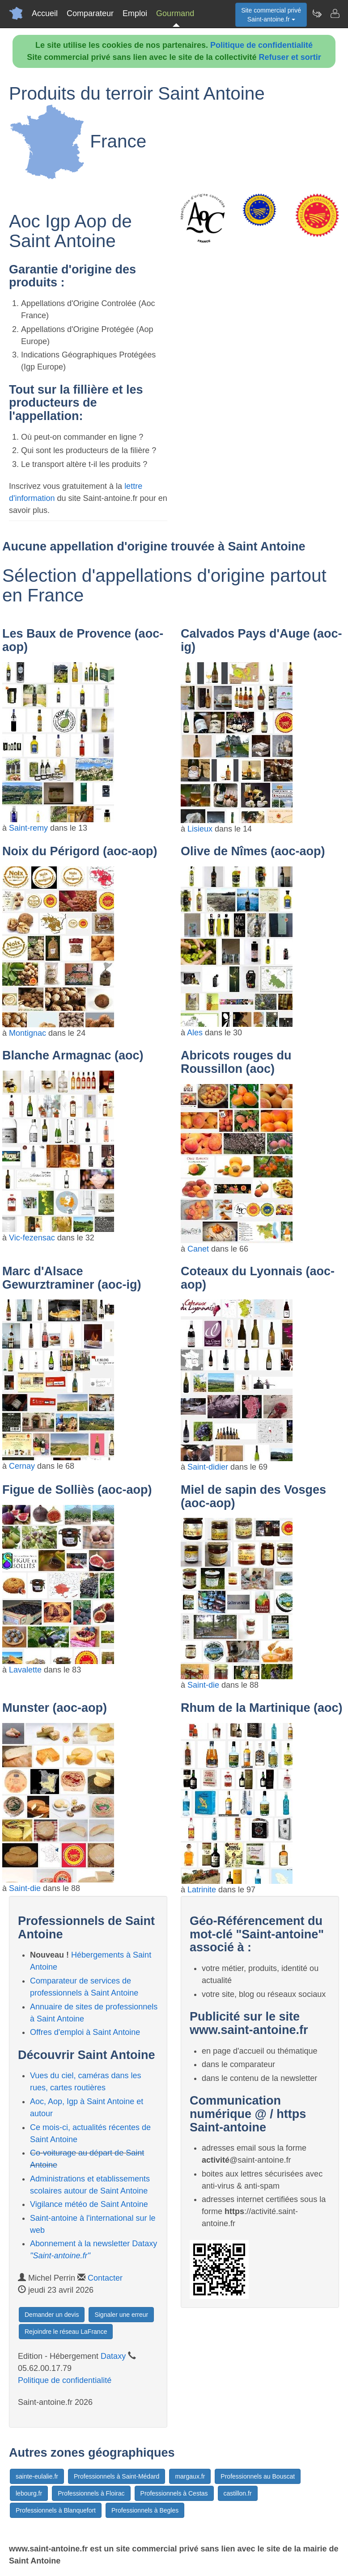 Image resolution: width=348 pixels, height=2576 pixels. I want to click on Signaler une erreur, so click(121, 2314).